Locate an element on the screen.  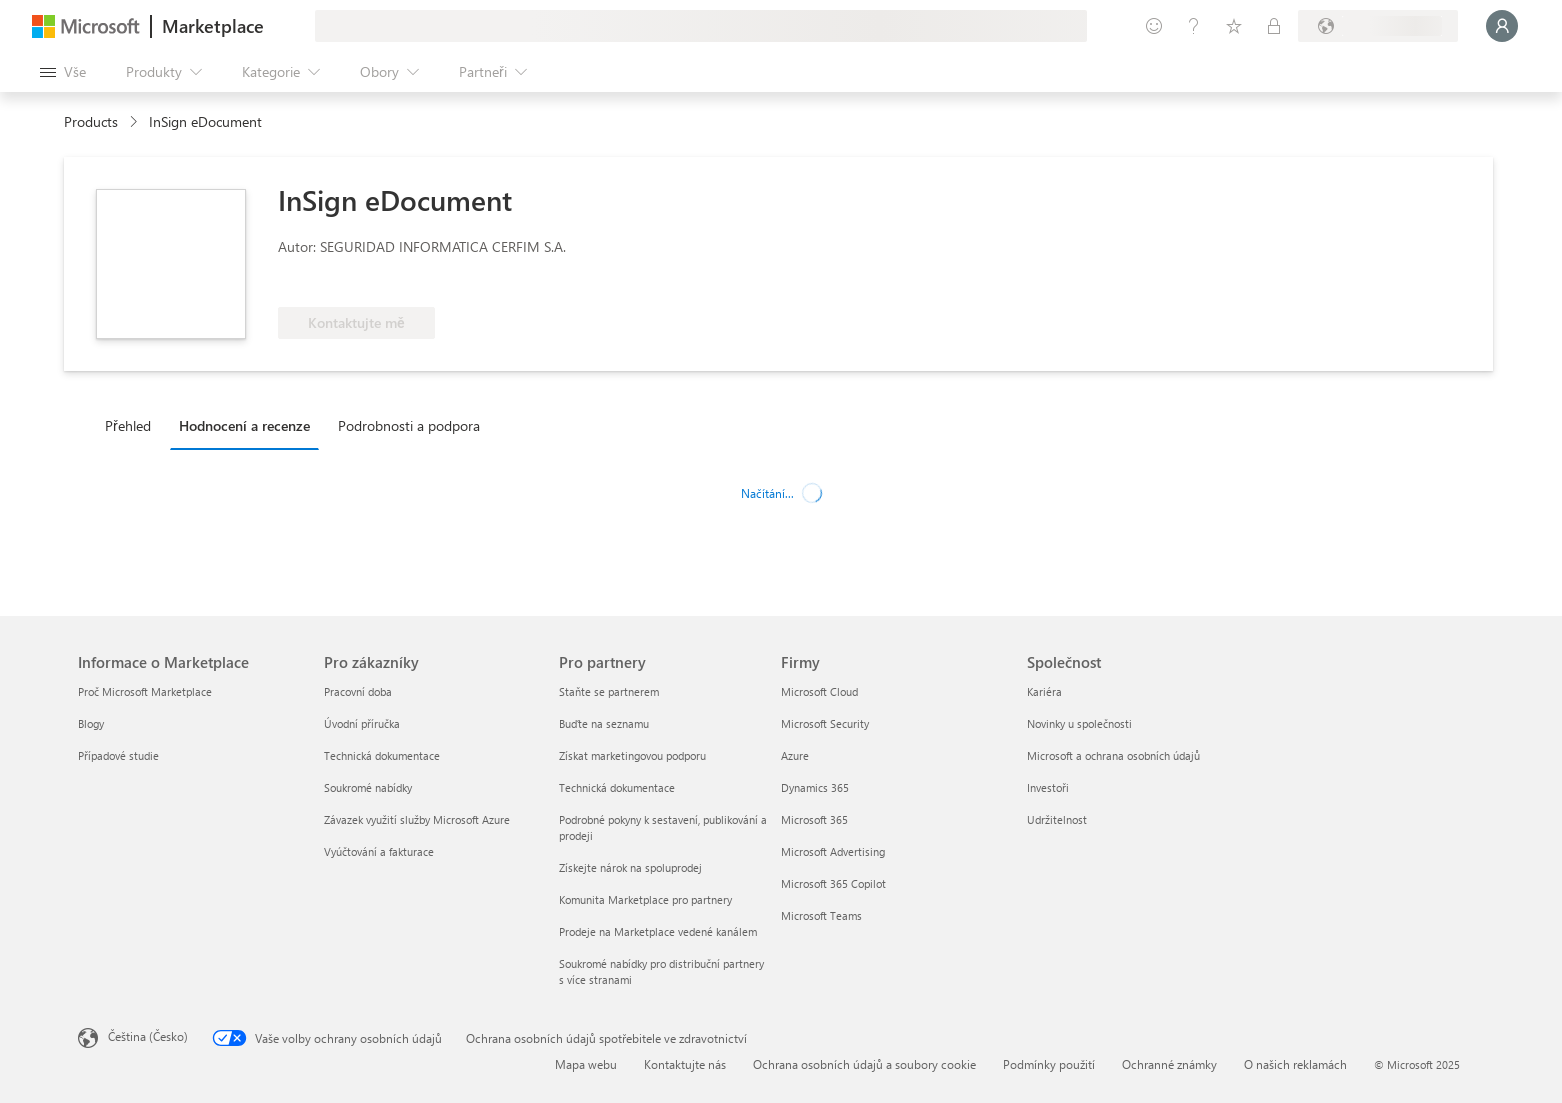
Ochrana osobních údajů a soubory cookie is located at coordinates (864, 1064).